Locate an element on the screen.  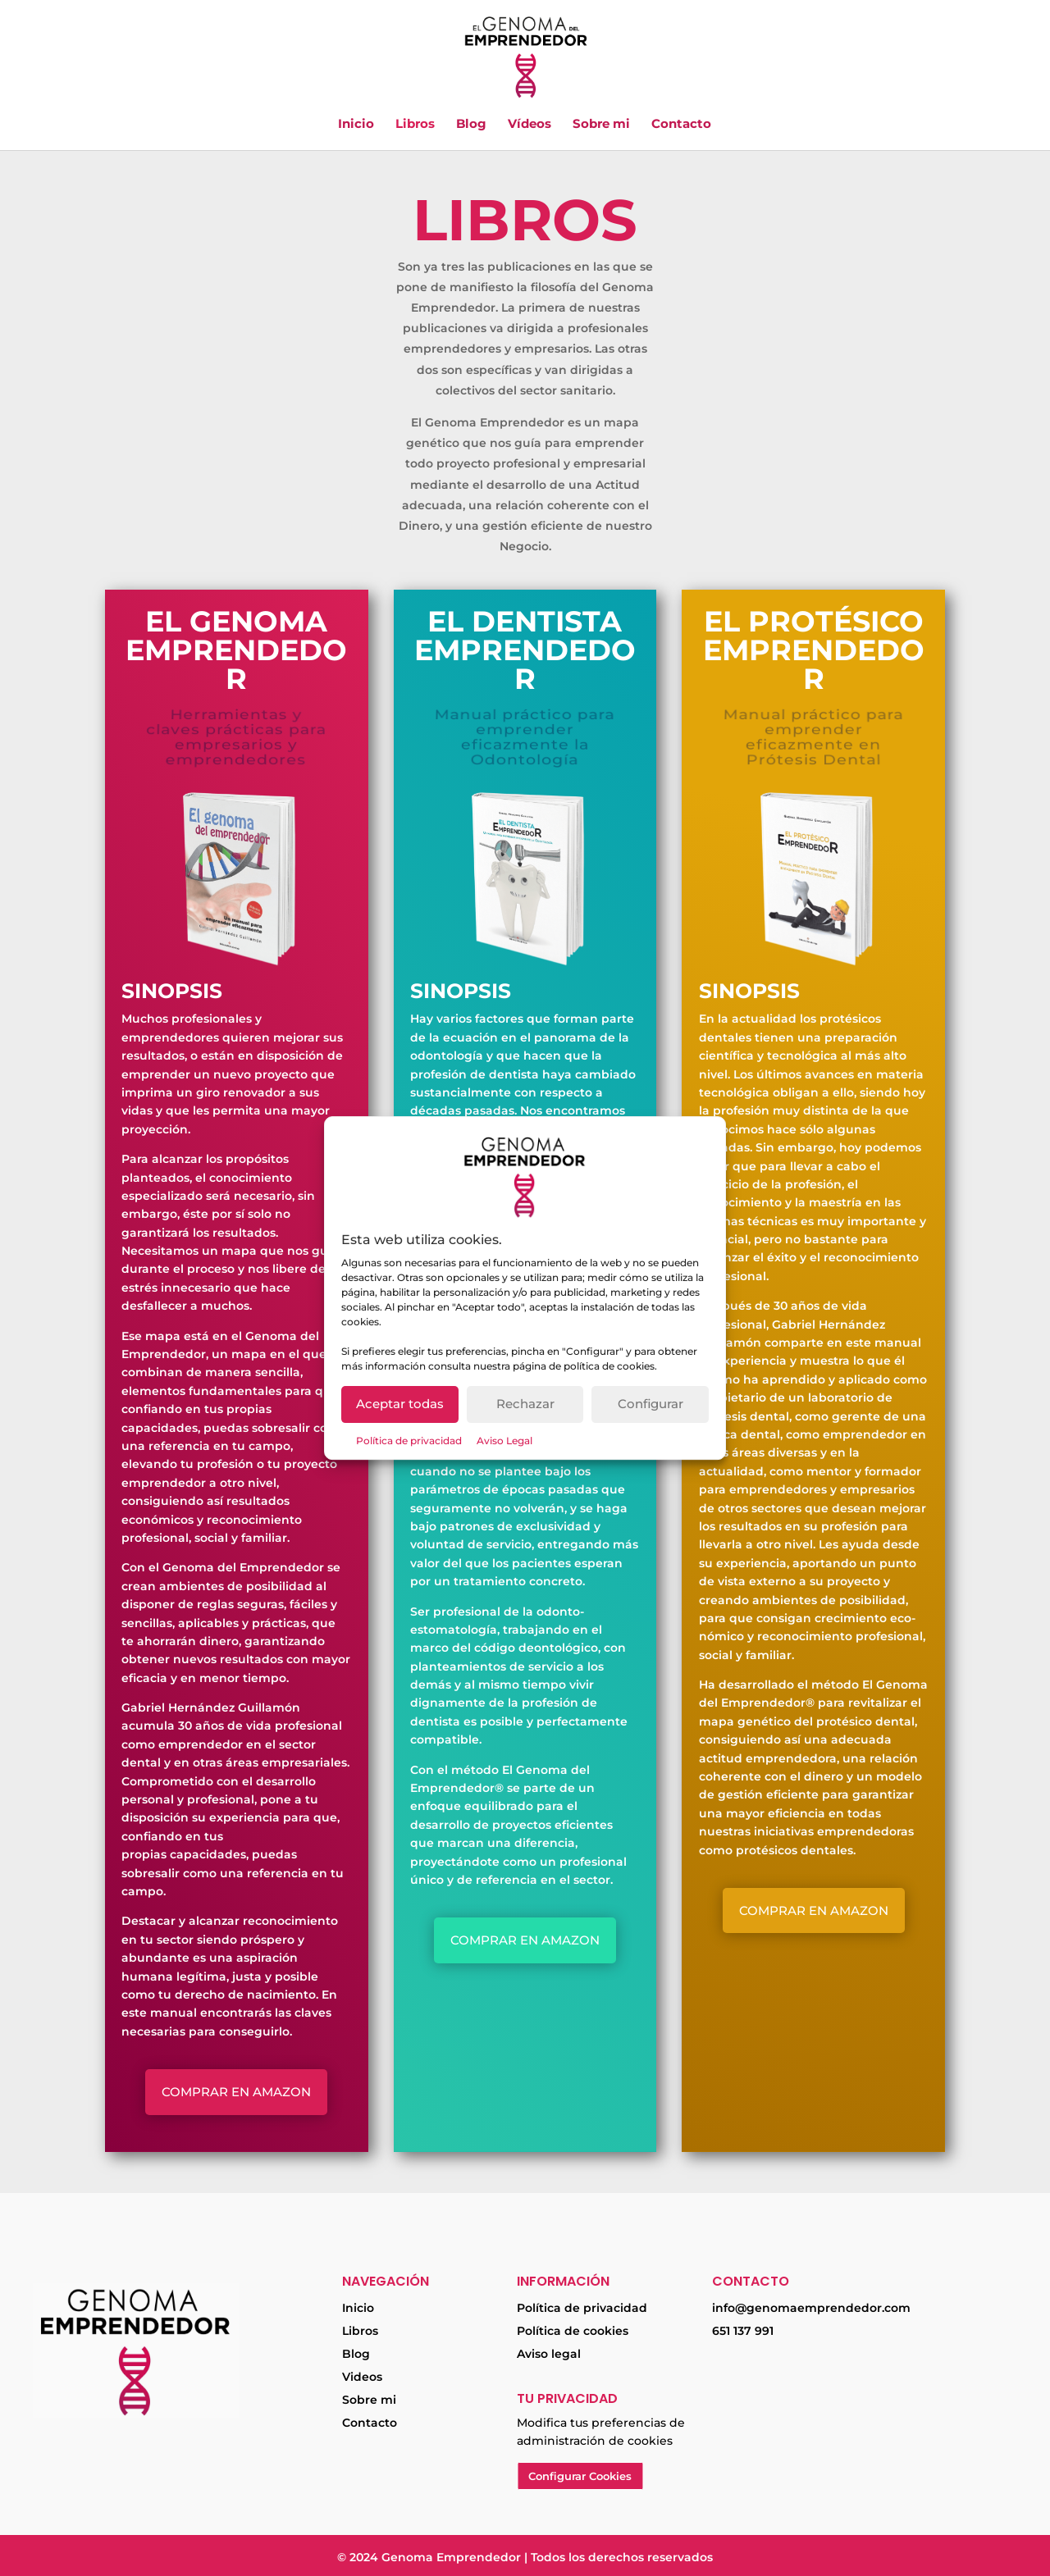
Configurar Cookies is located at coordinates (580, 2476).